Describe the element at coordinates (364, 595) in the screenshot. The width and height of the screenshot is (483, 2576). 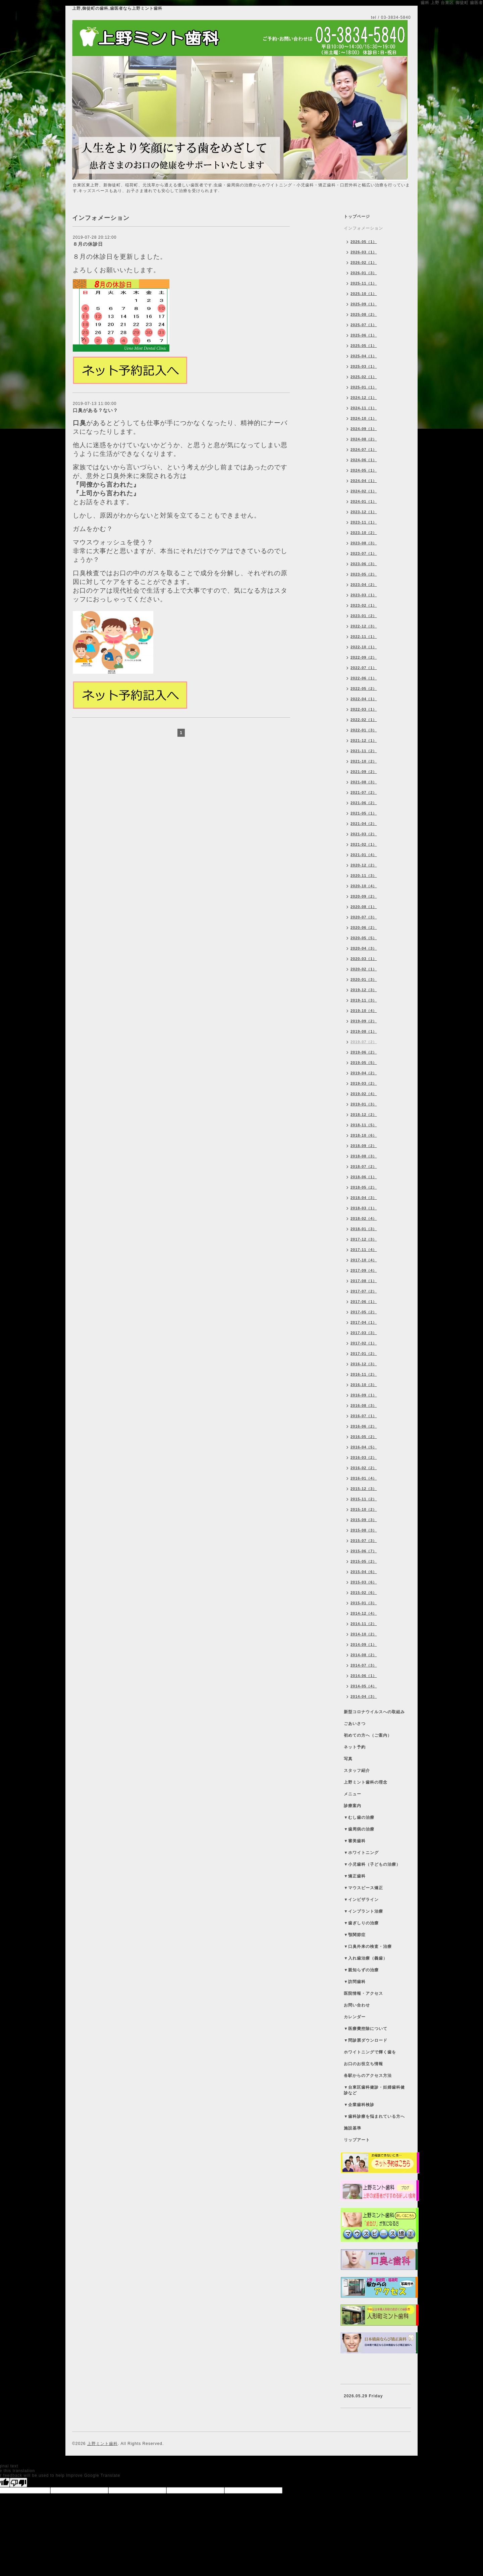
I see `2023-03（1）` at that location.